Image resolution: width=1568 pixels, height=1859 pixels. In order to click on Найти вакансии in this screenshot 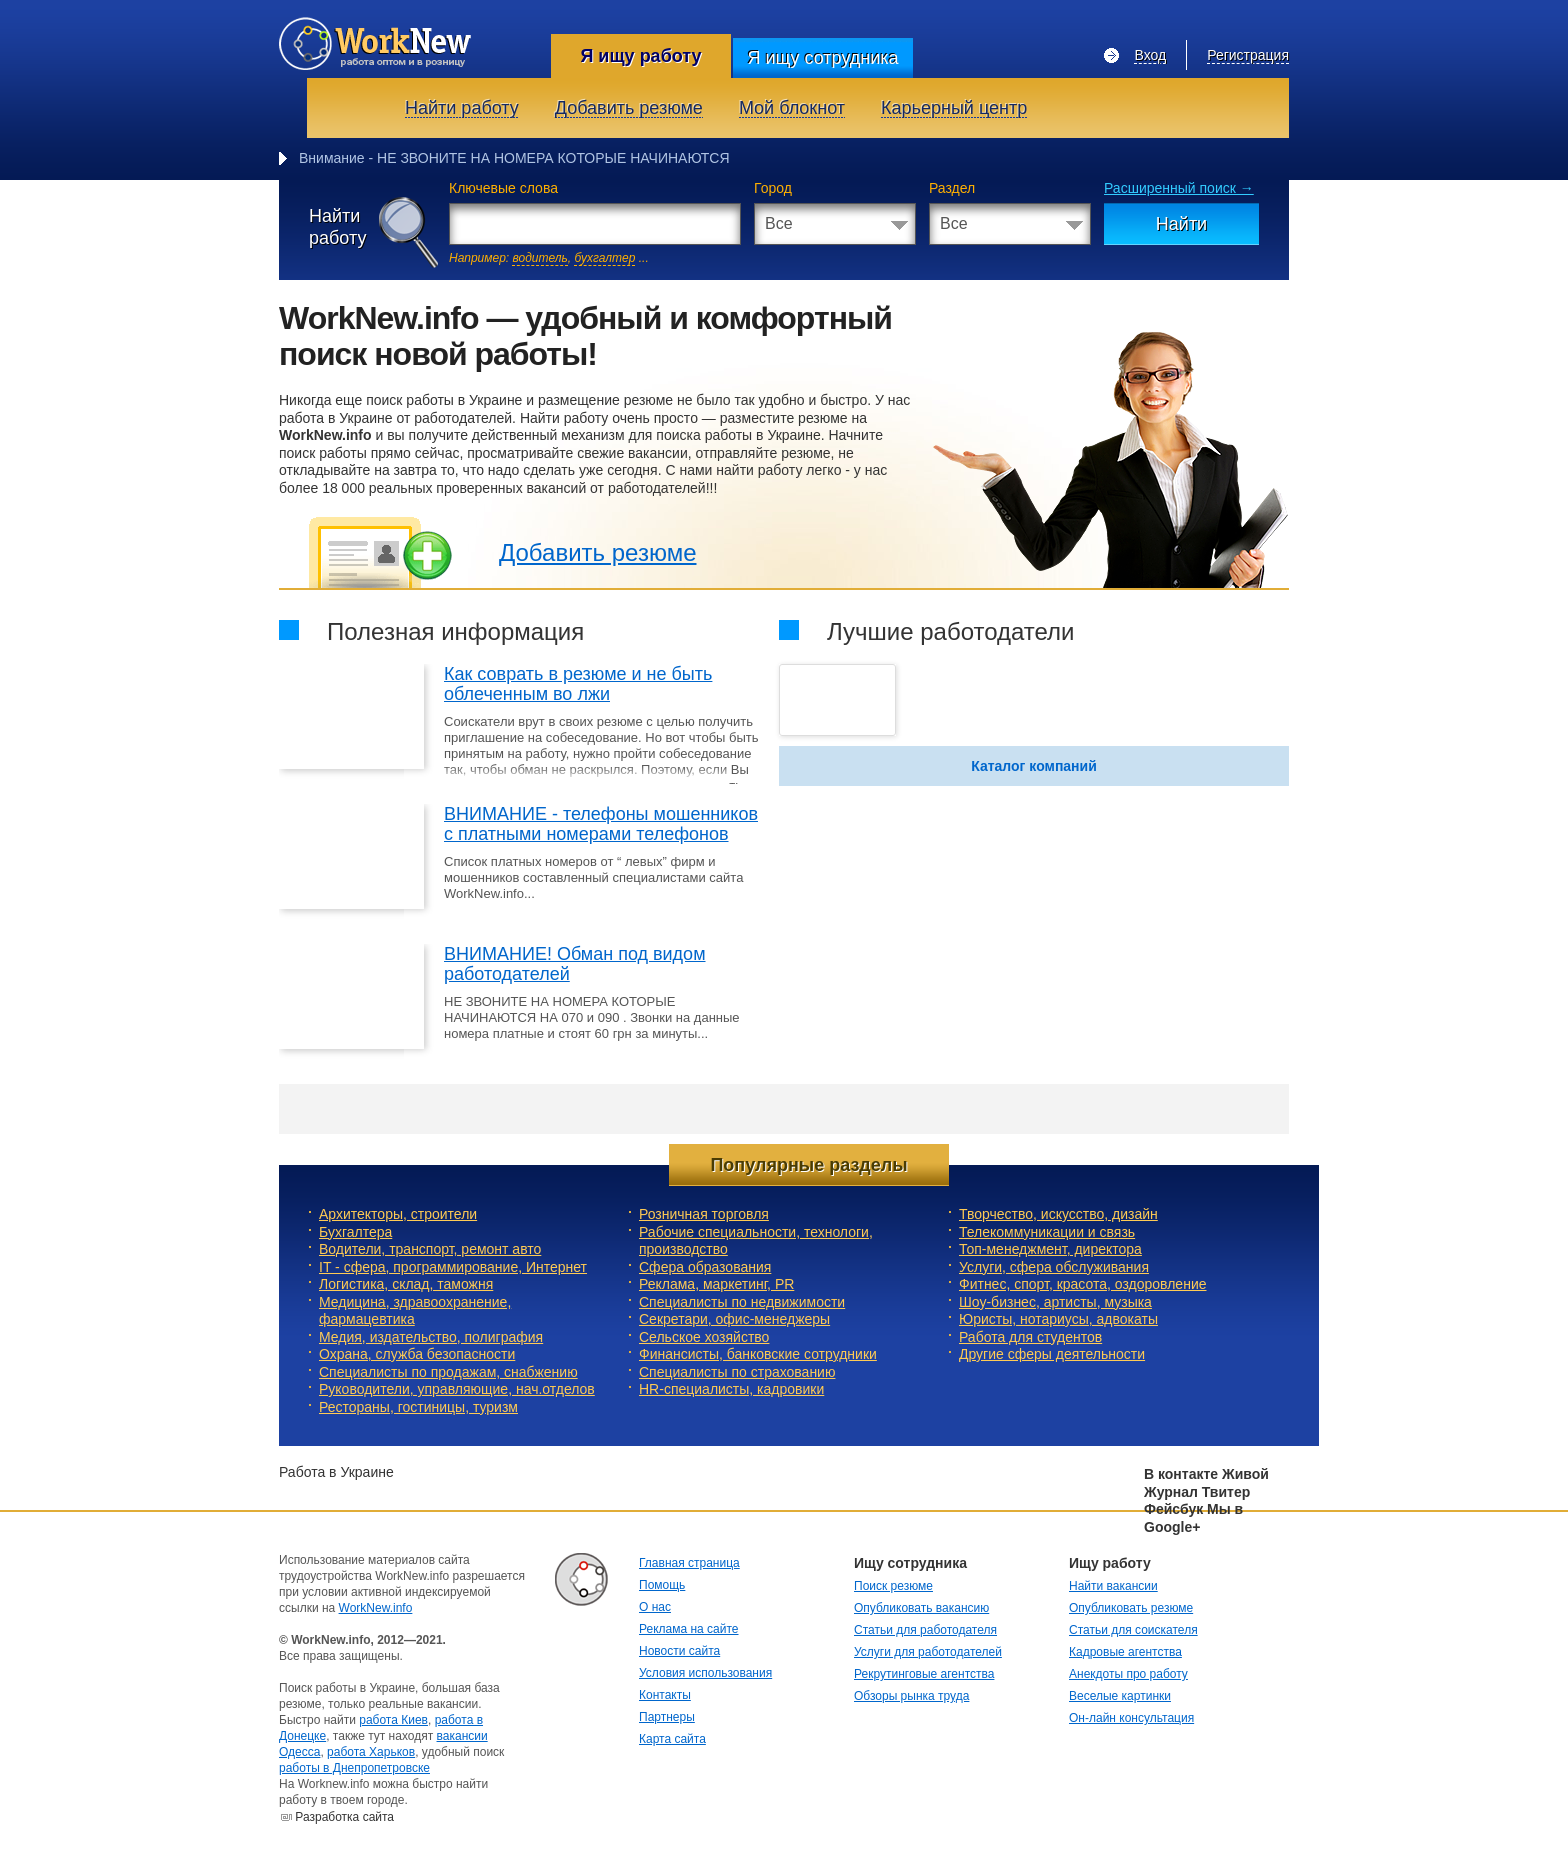, I will do `click(1113, 1586)`.